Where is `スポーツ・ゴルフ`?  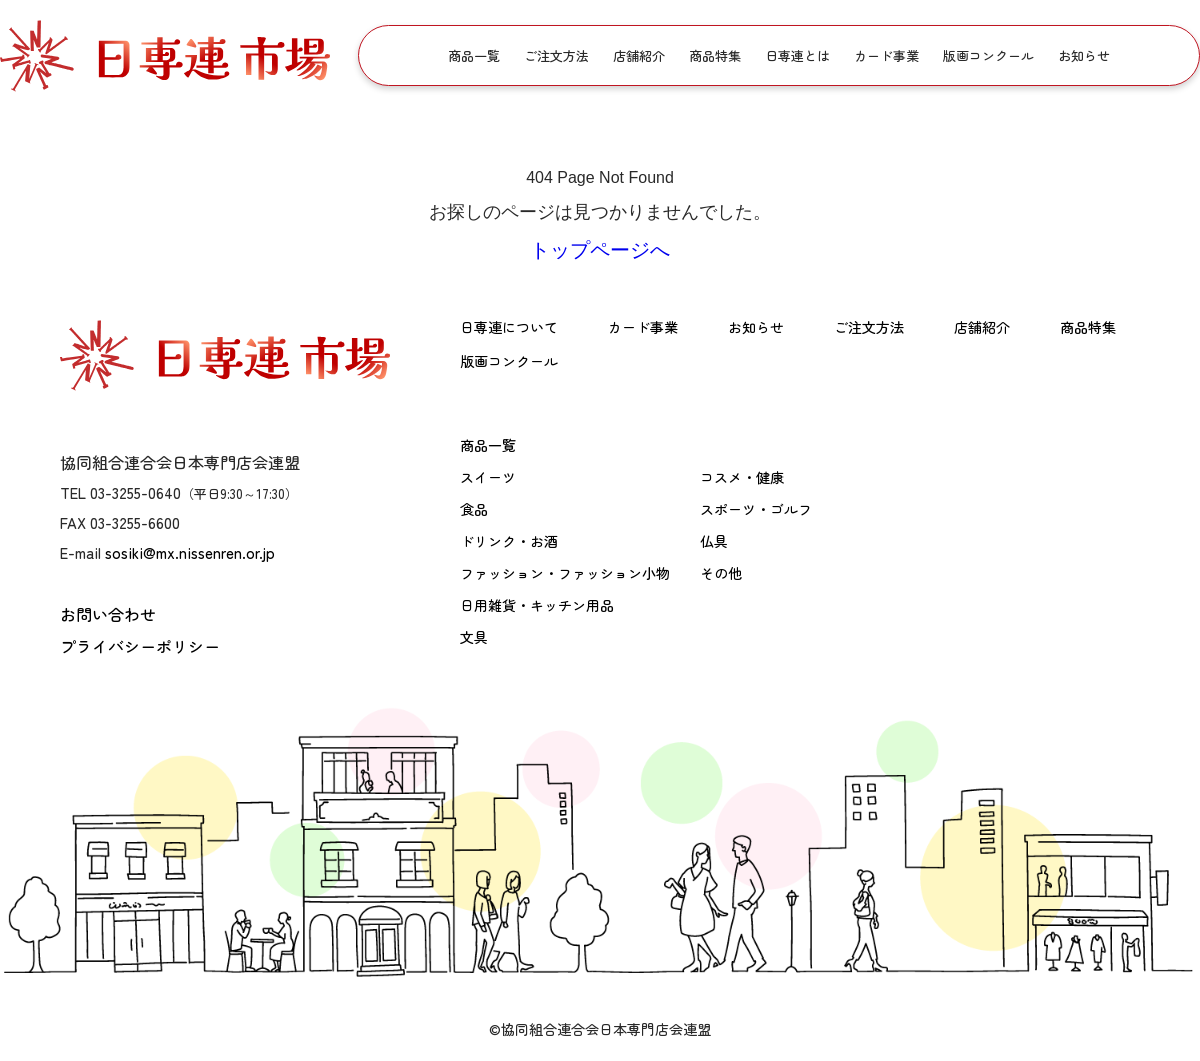 スポーツ・ゴルフ is located at coordinates (756, 509).